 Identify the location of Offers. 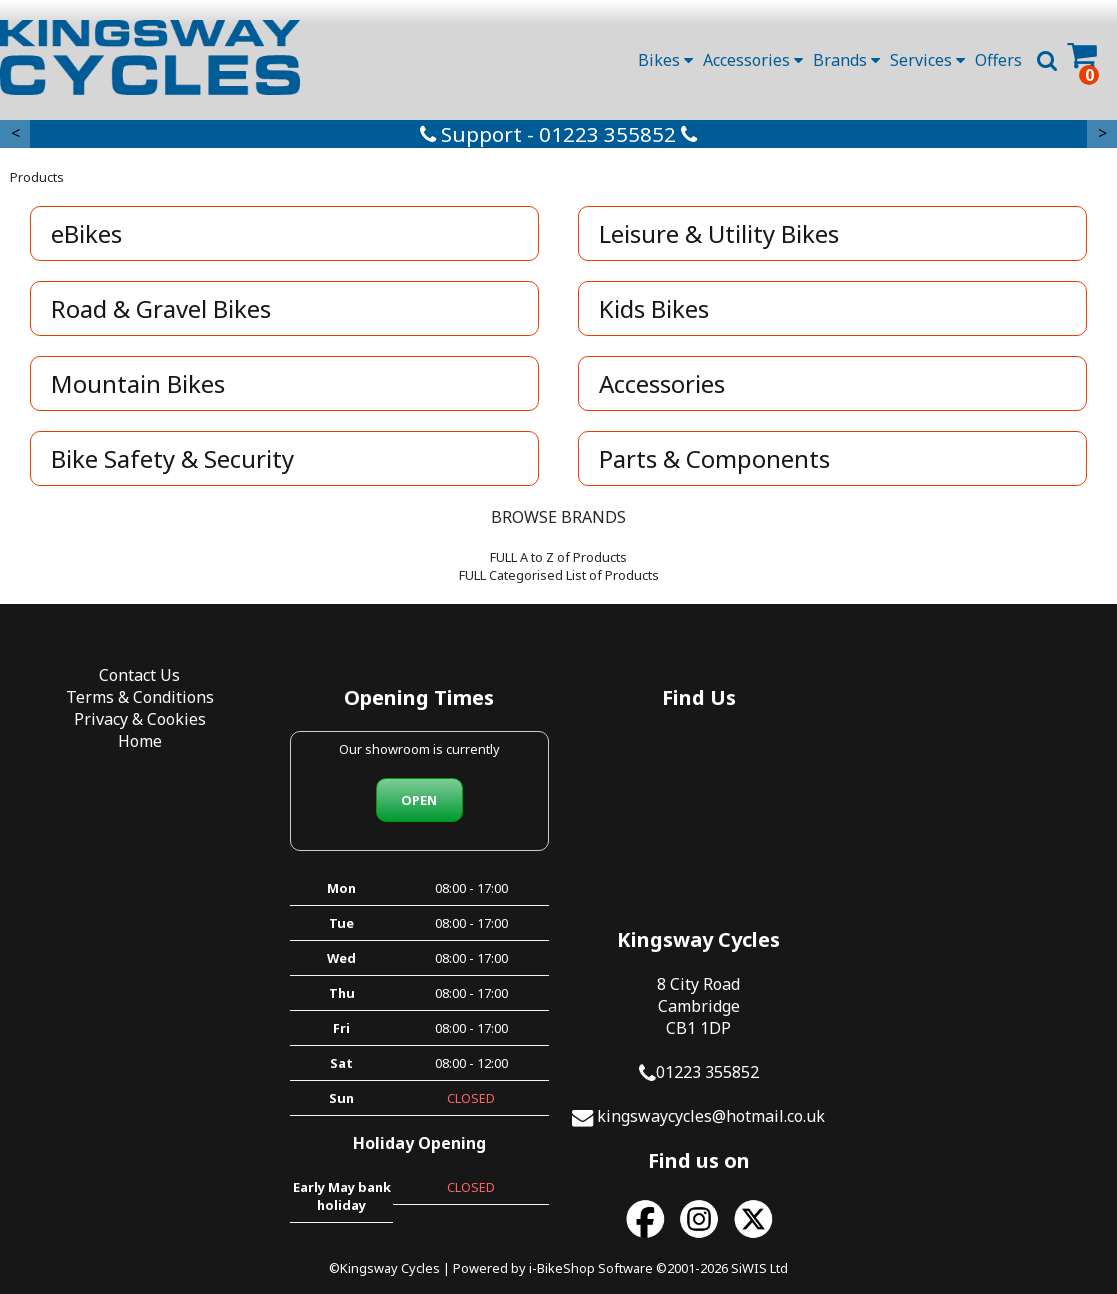
(998, 60).